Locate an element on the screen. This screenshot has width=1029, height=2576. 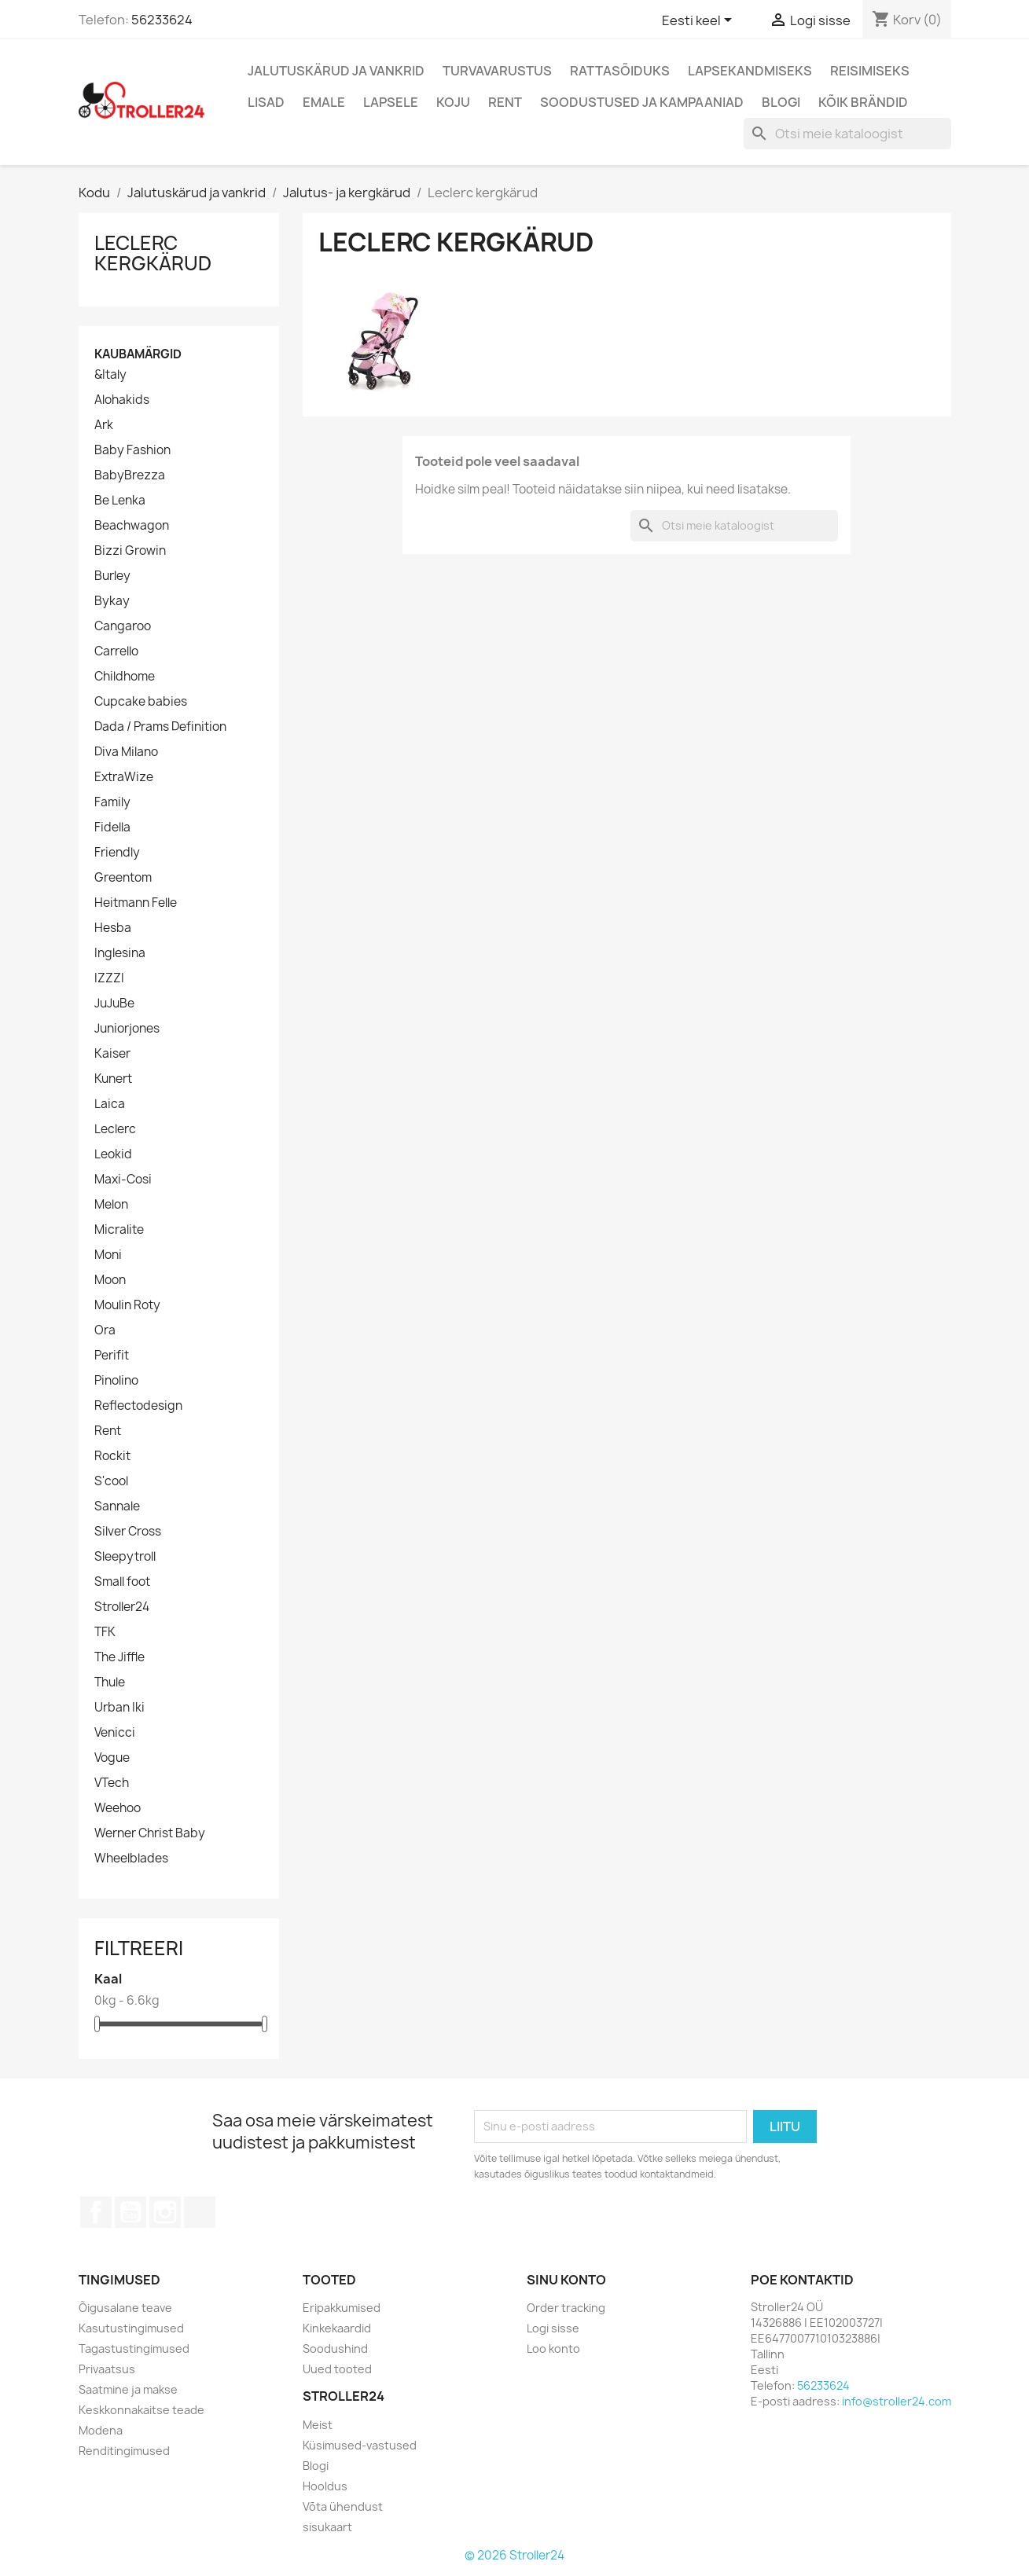
Micralite is located at coordinates (119, 1230).